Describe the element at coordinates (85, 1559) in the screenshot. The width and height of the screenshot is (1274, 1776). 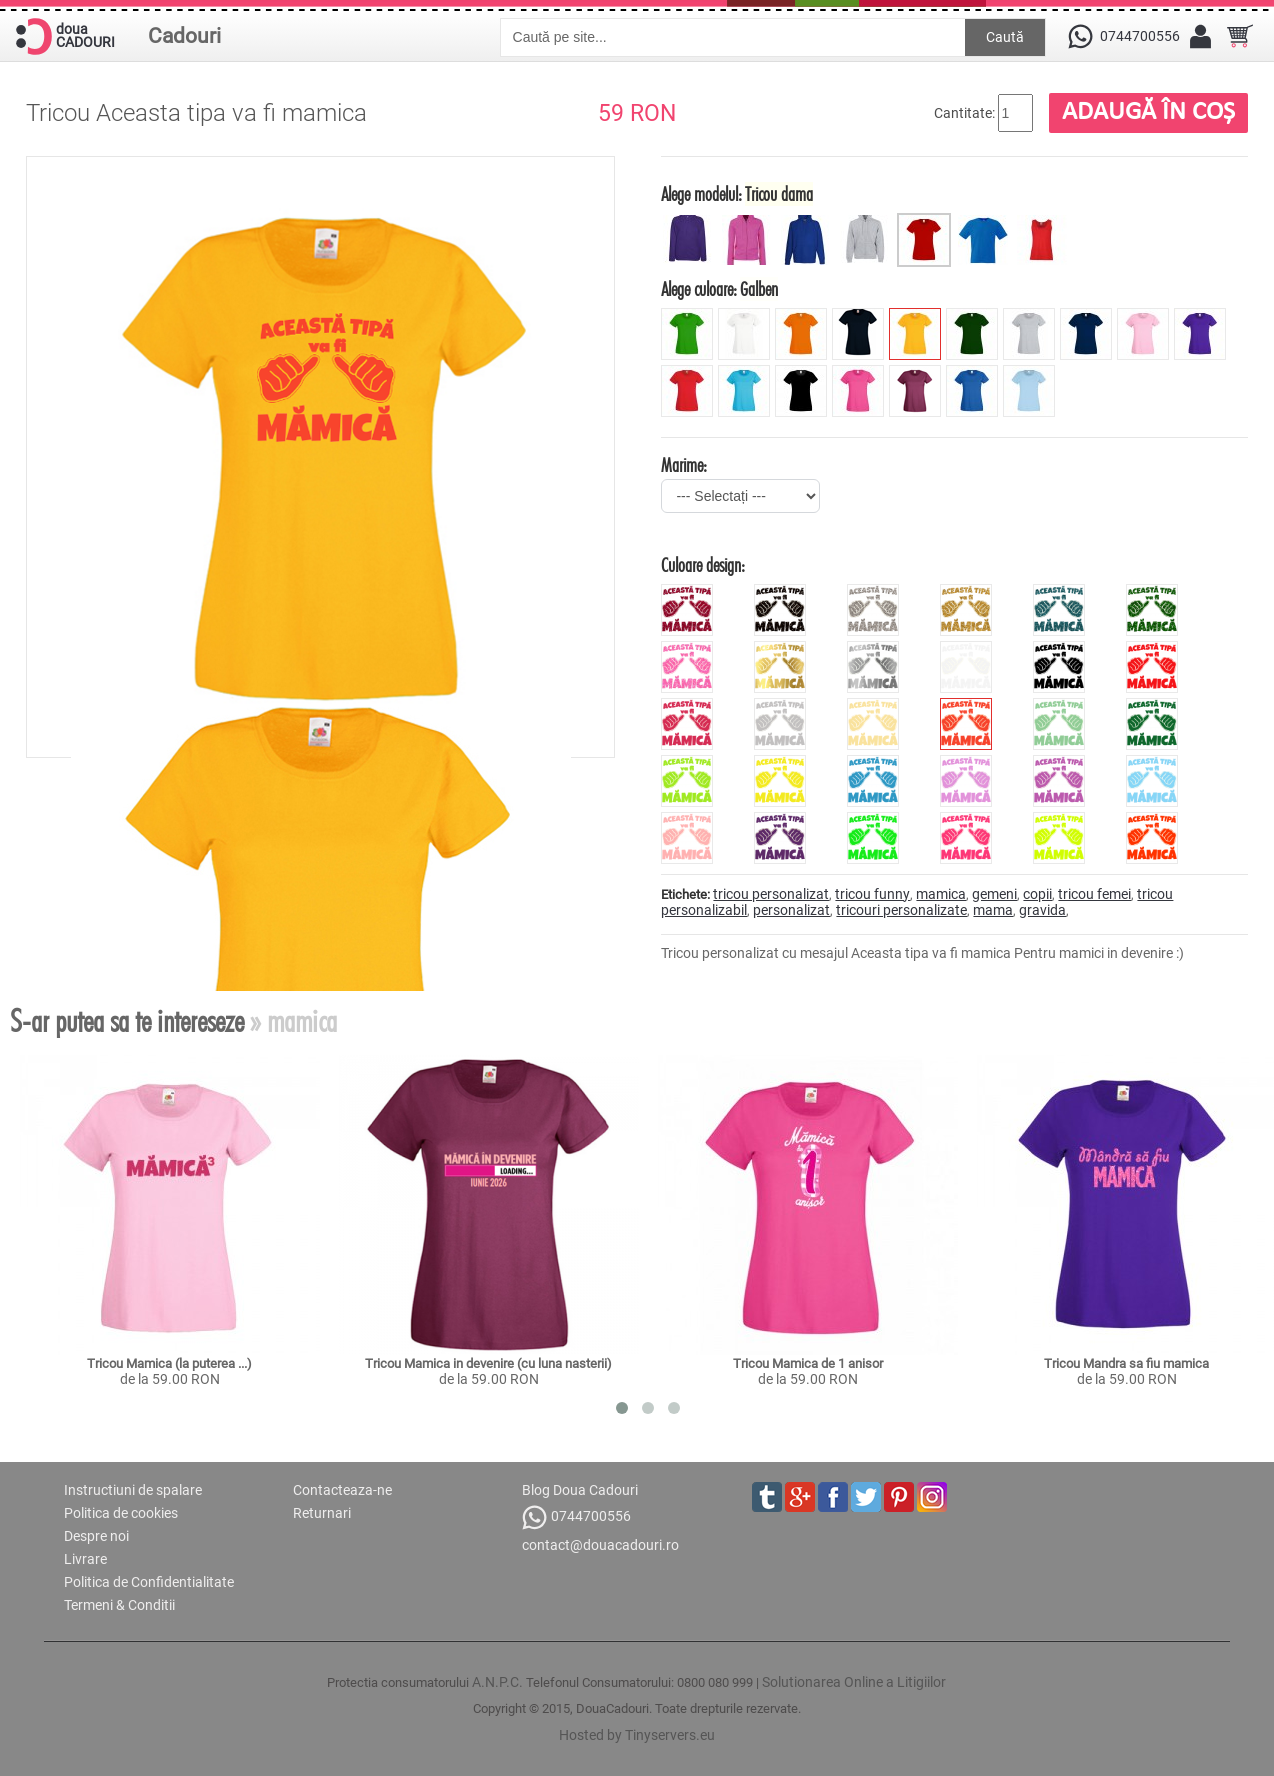
I see `Livrare` at that location.